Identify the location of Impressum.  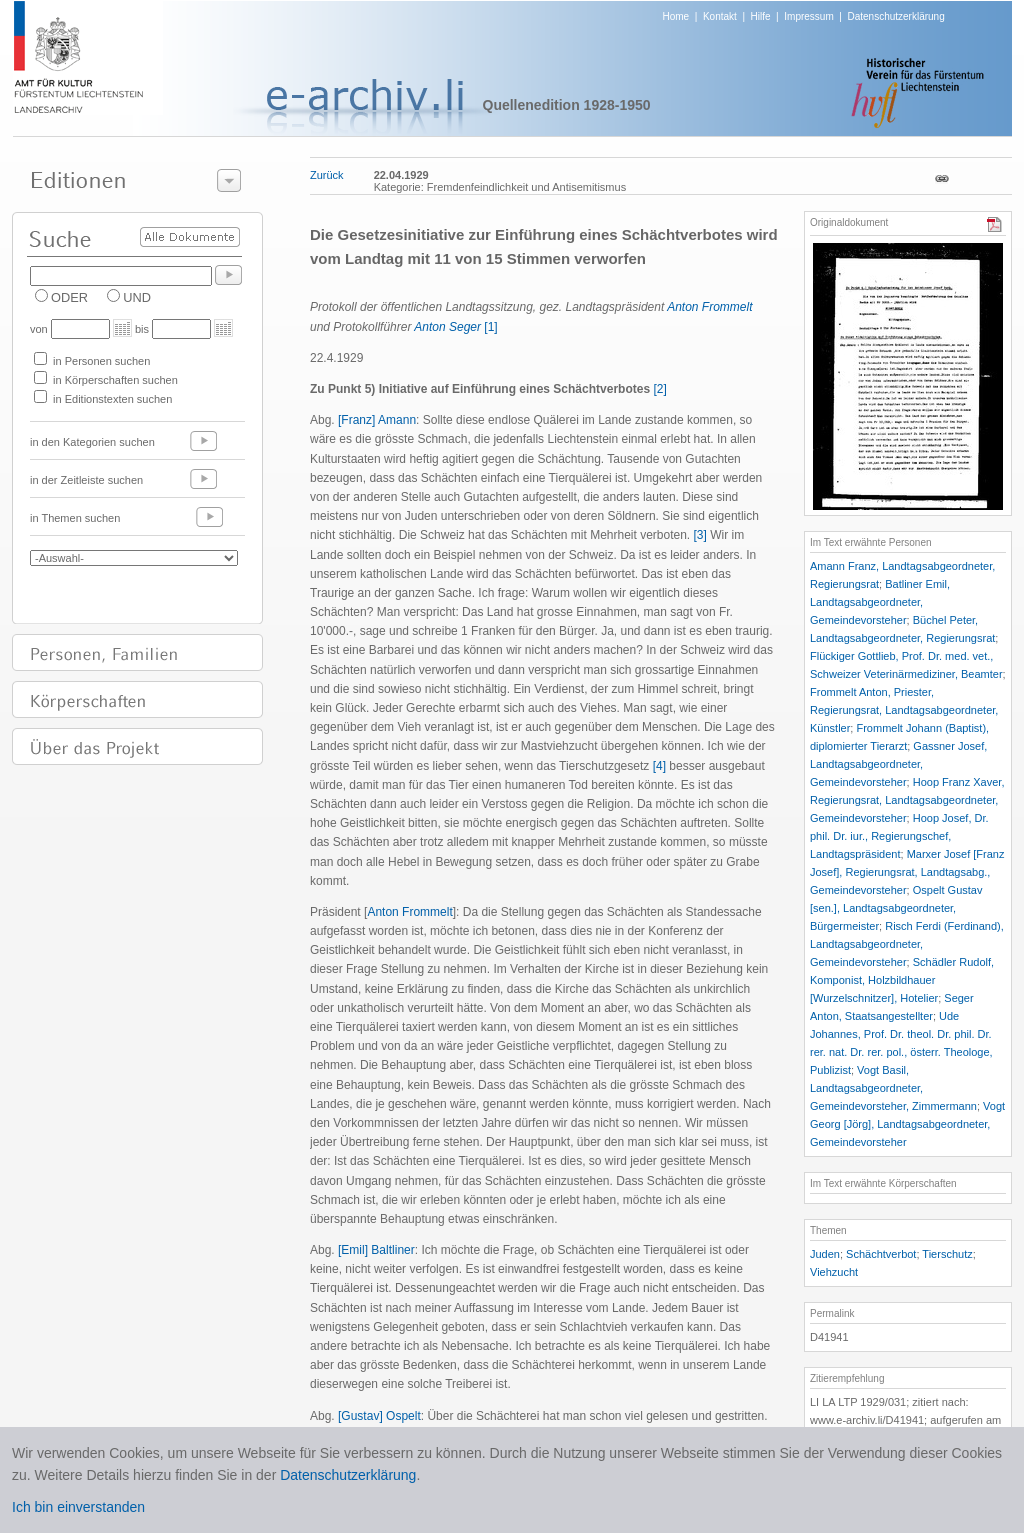
(808, 16).